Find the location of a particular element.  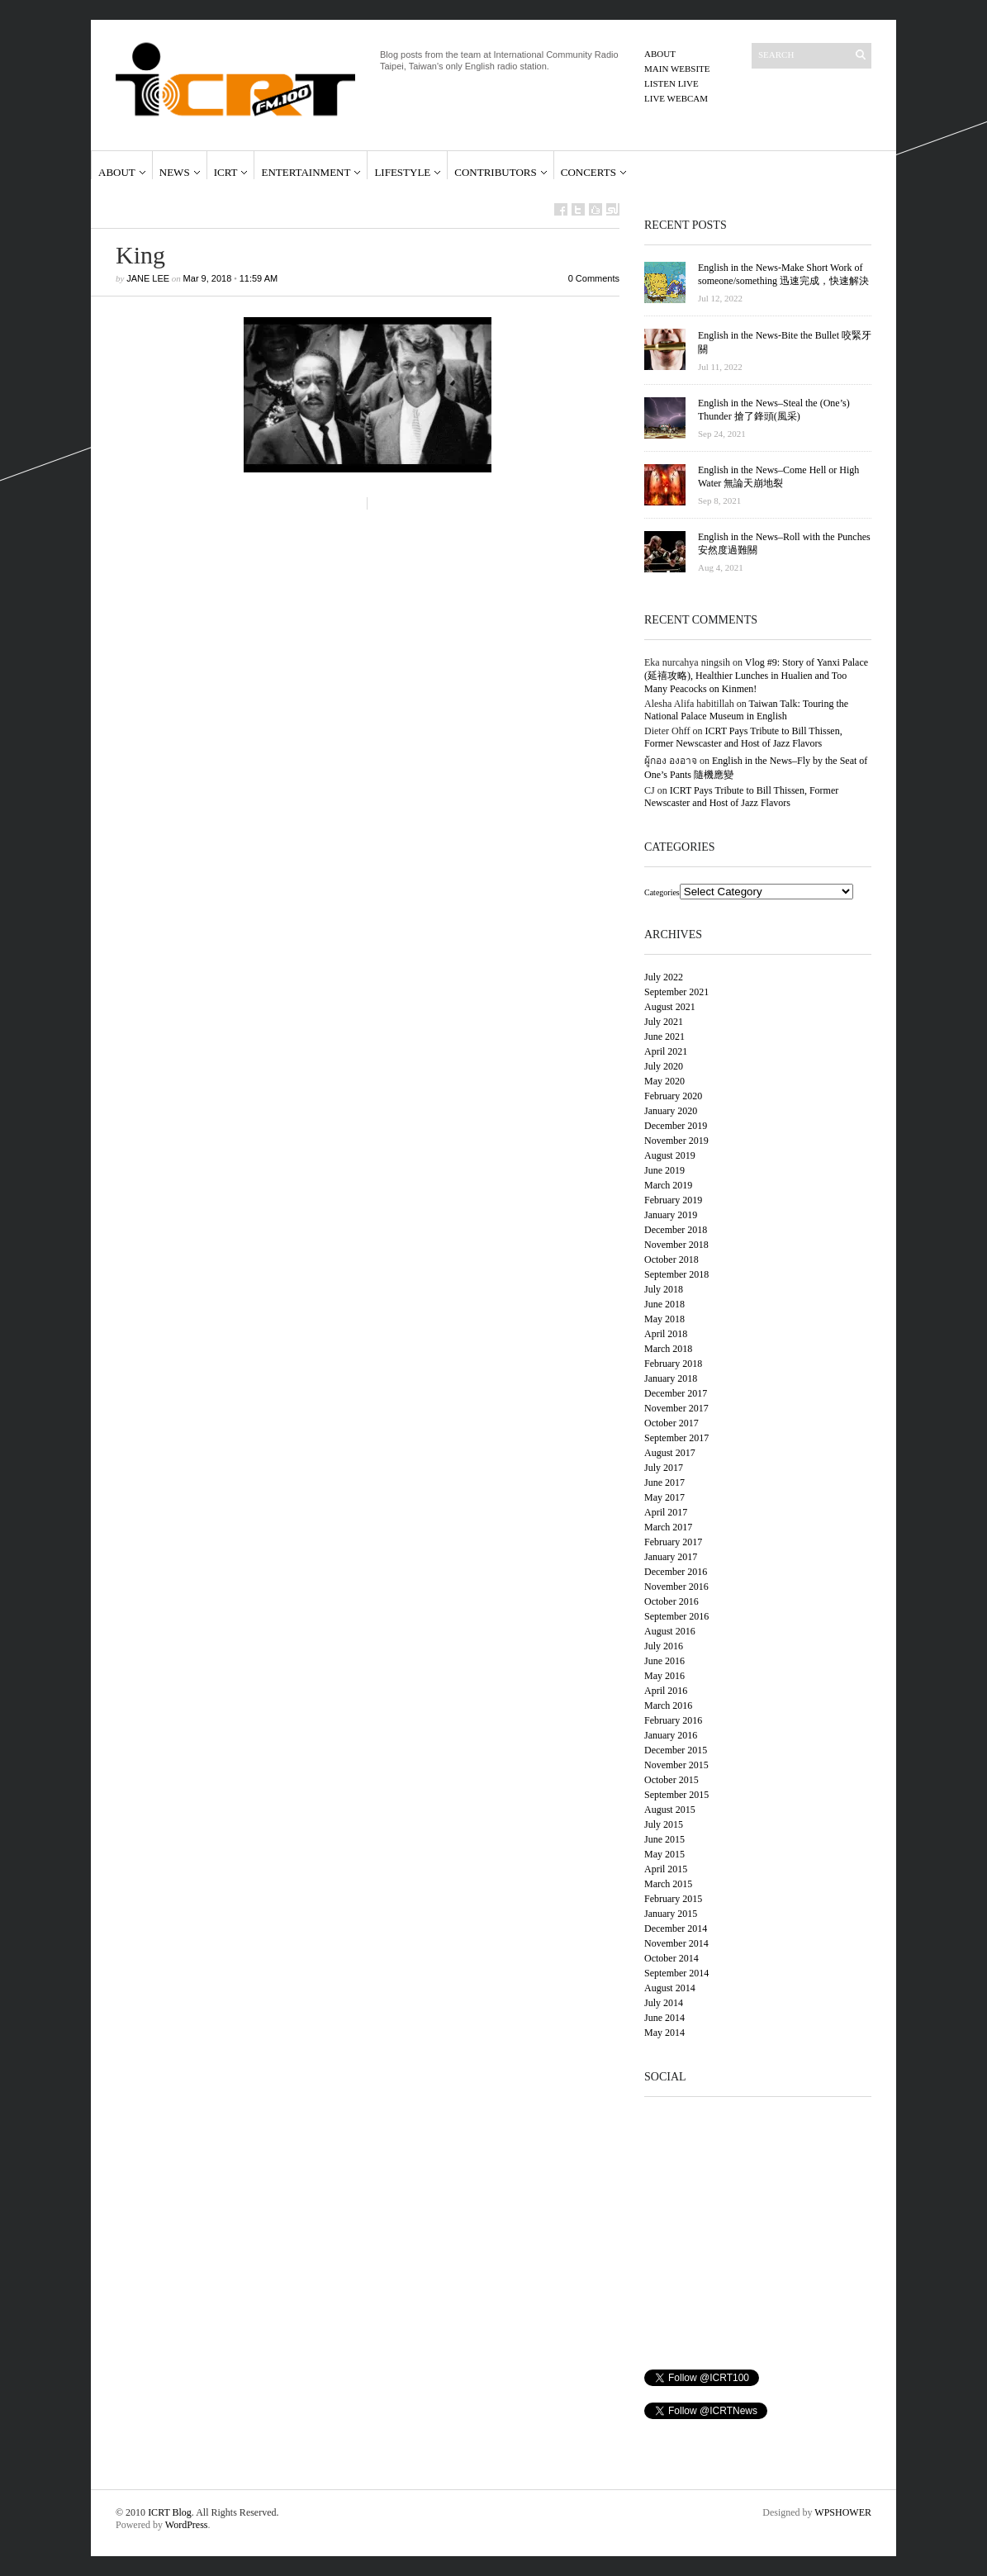

Lifestyle is located at coordinates (402, 172).